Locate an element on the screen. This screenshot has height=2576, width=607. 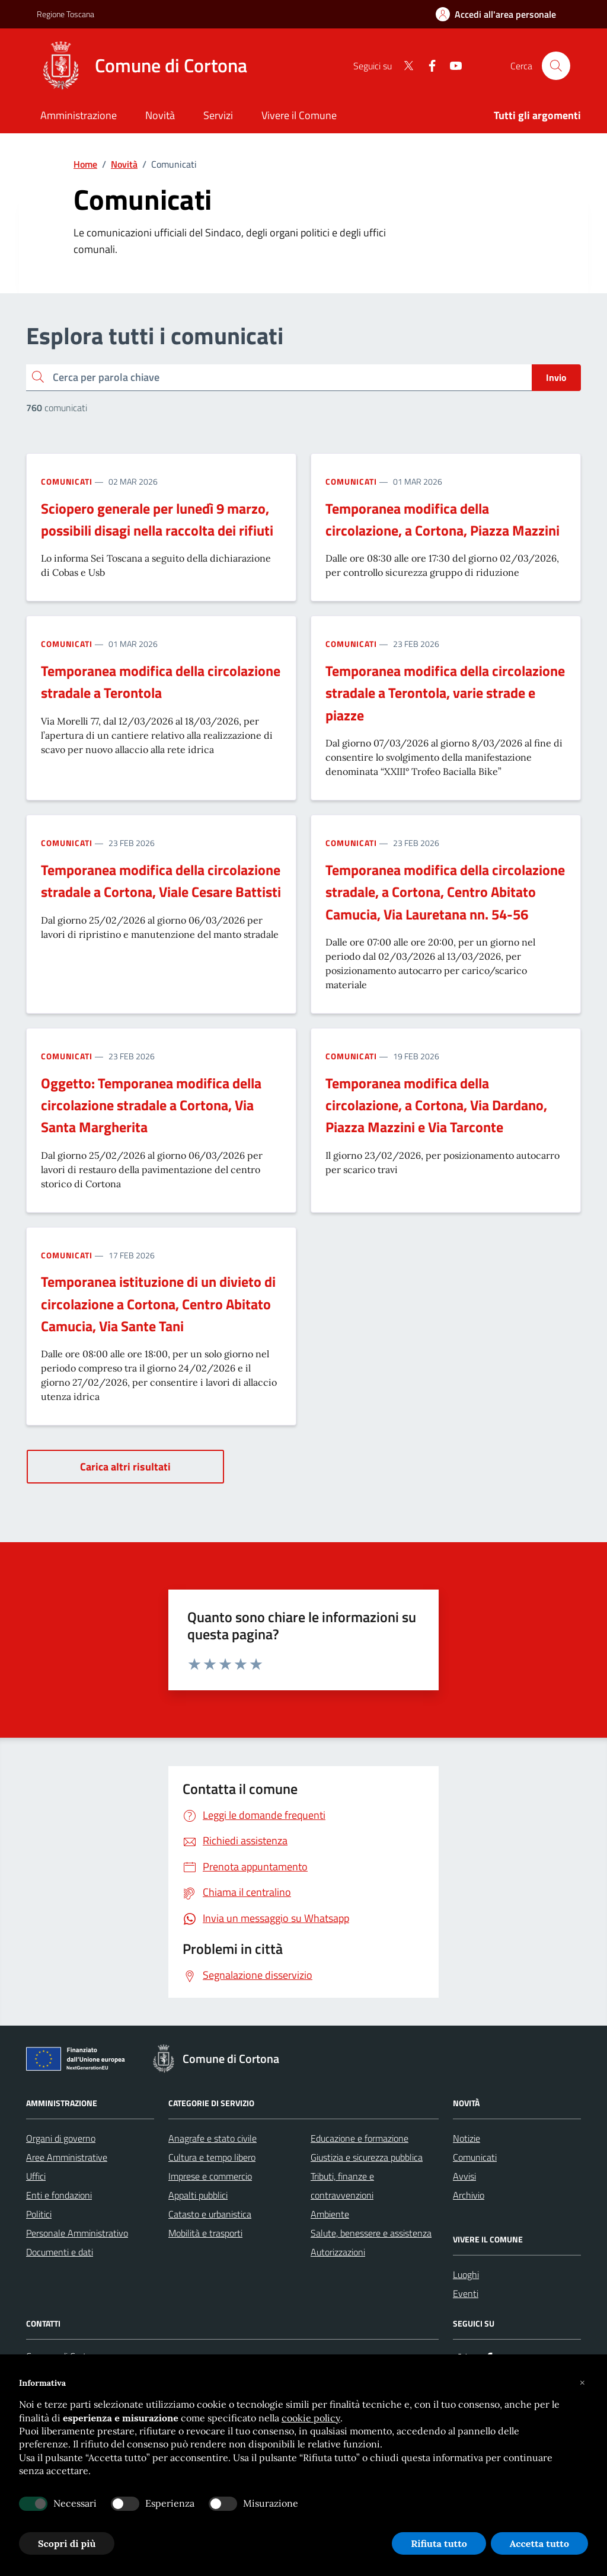
Organi di governo is located at coordinates (60, 2138).